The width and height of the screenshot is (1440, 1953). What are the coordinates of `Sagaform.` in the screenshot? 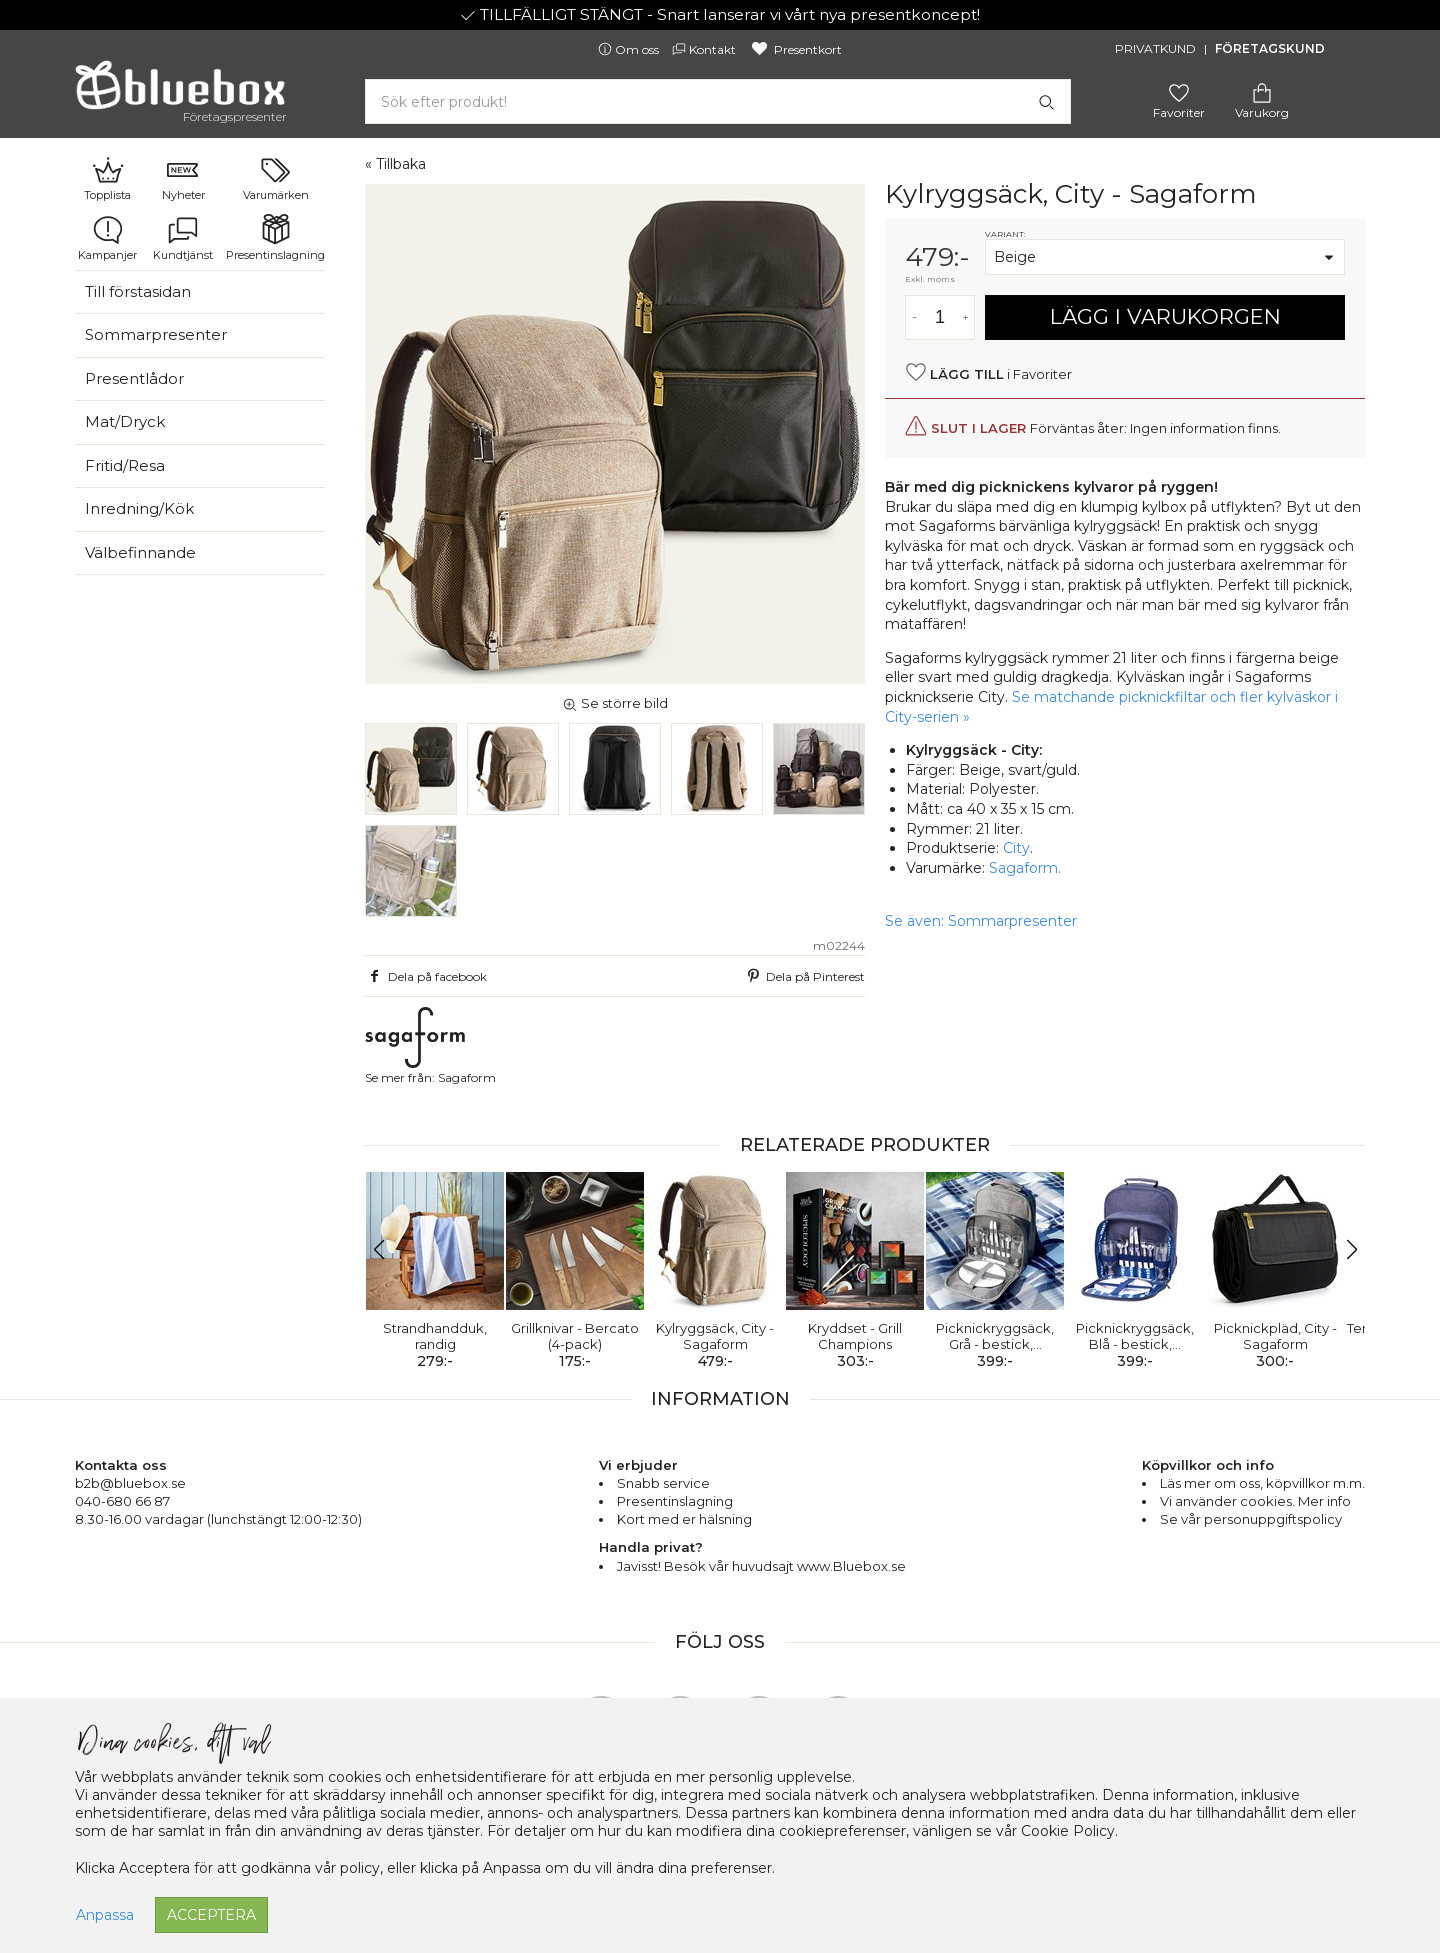 It's located at (1025, 868).